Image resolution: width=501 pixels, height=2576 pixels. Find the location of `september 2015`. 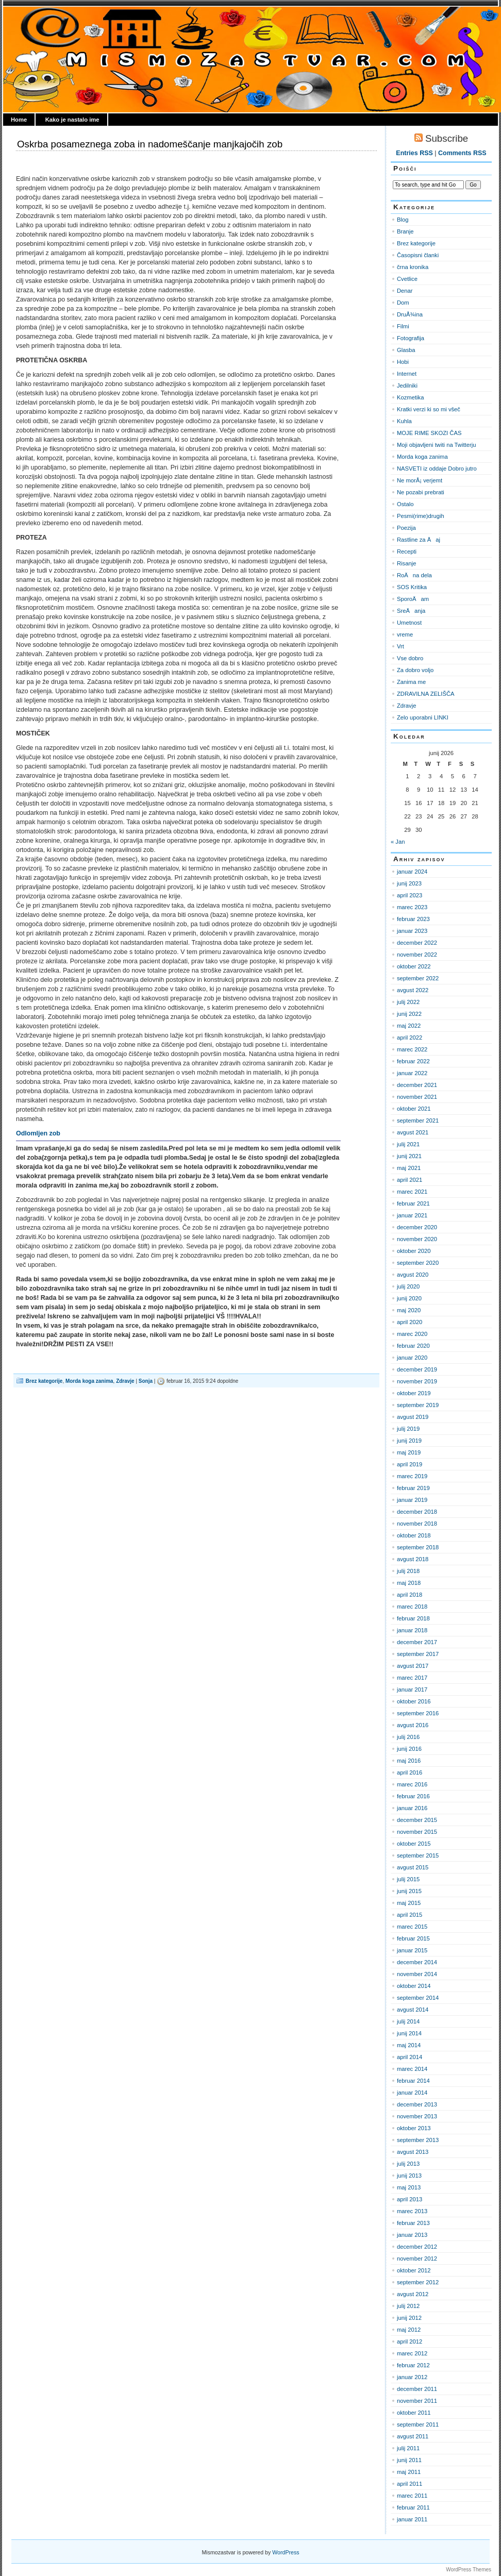

september 2015 is located at coordinates (418, 1855).